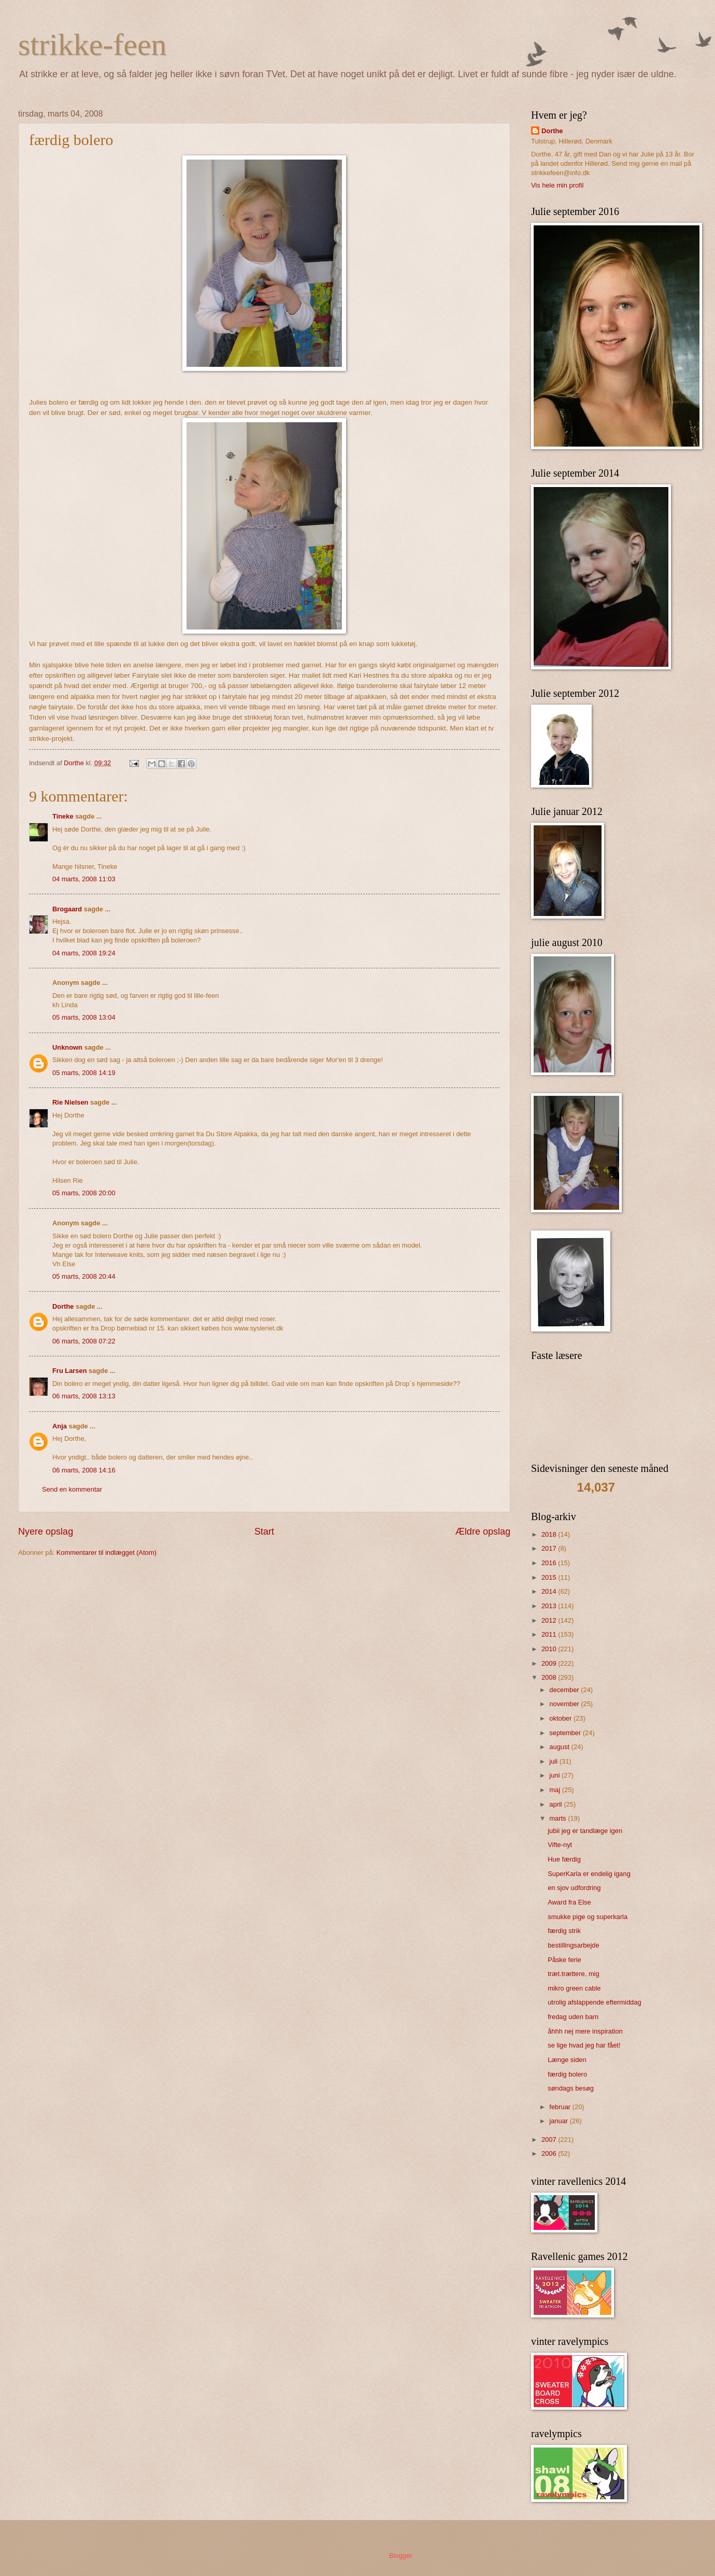 This screenshot has height=2576, width=715. Describe the element at coordinates (84, 879) in the screenshot. I see `04 marts, 2008 11:03` at that location.